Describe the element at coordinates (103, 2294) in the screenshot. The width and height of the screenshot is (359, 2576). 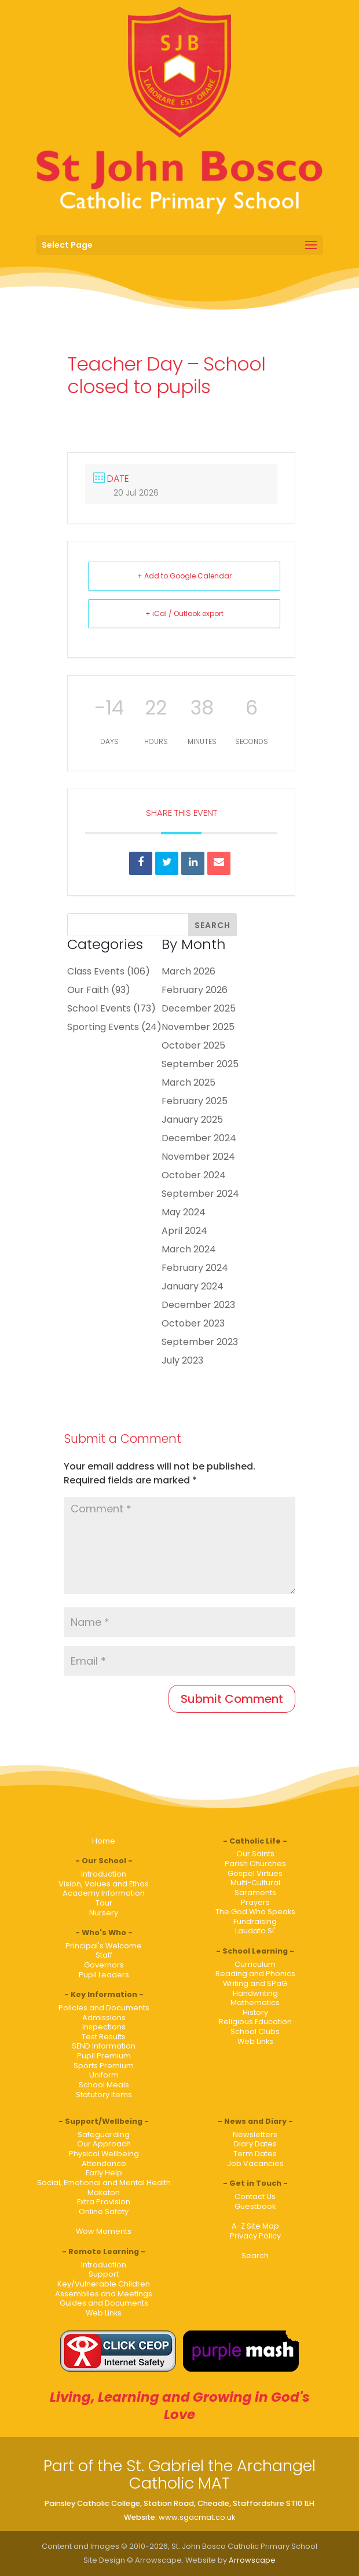
I see `Assemblies and Meetings` at that location.